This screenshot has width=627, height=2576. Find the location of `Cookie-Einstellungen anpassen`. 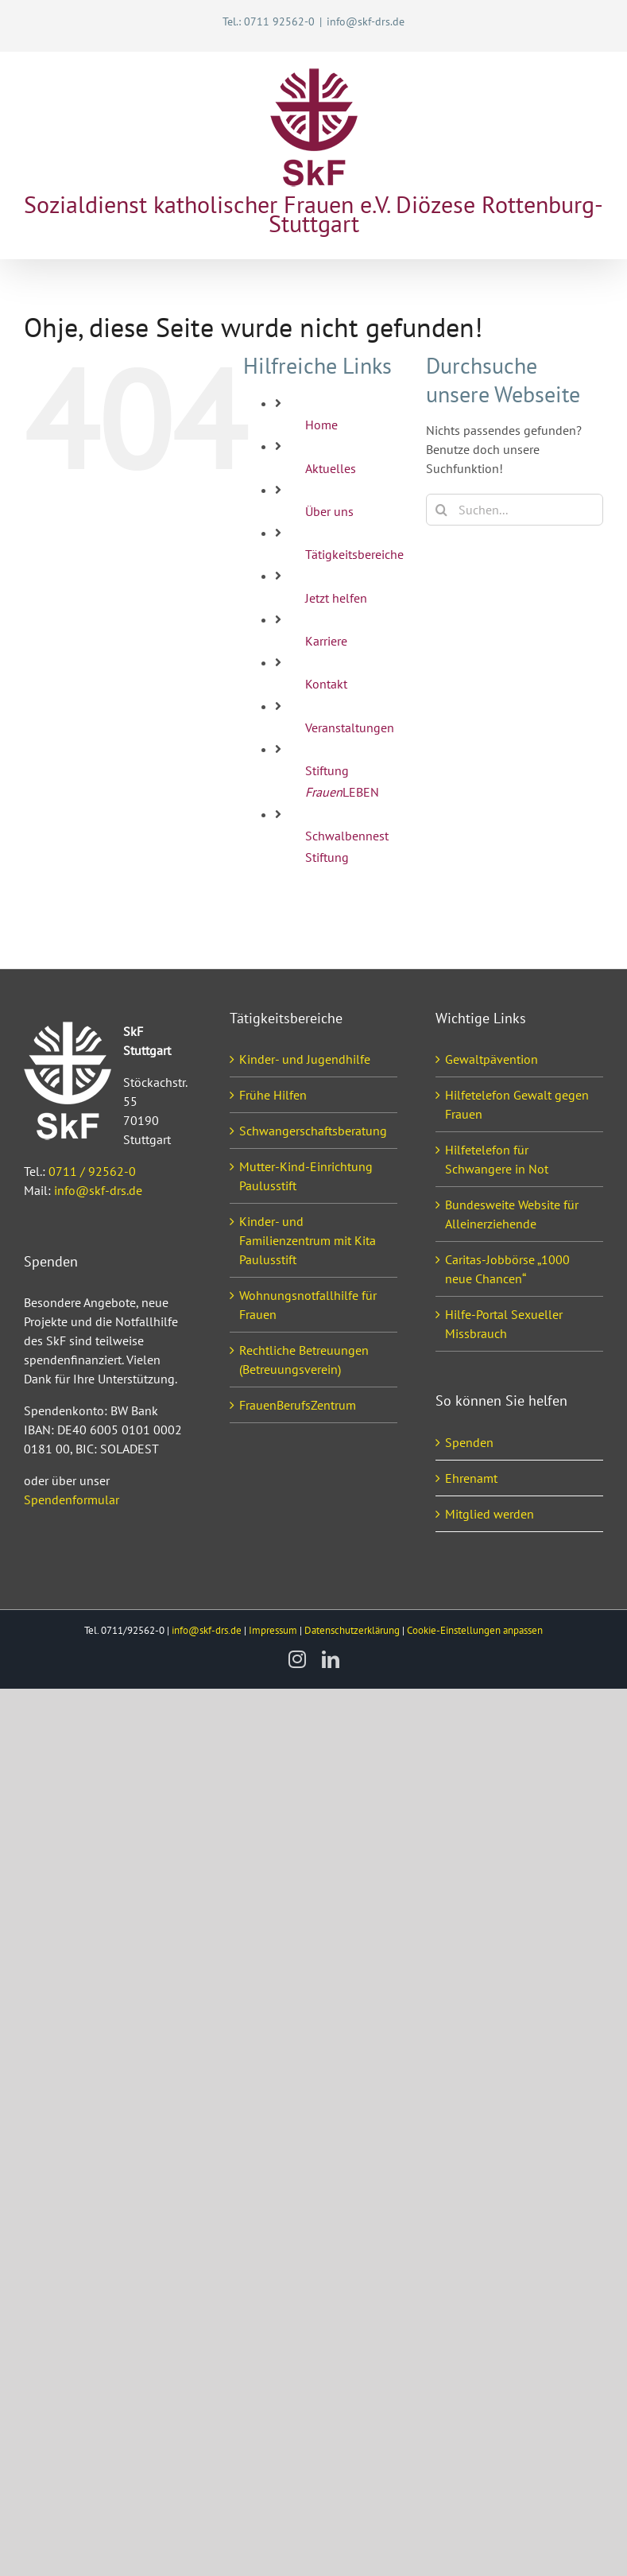

Cookie-Einstellungen anpassen is located at coordinates (475, 1630).